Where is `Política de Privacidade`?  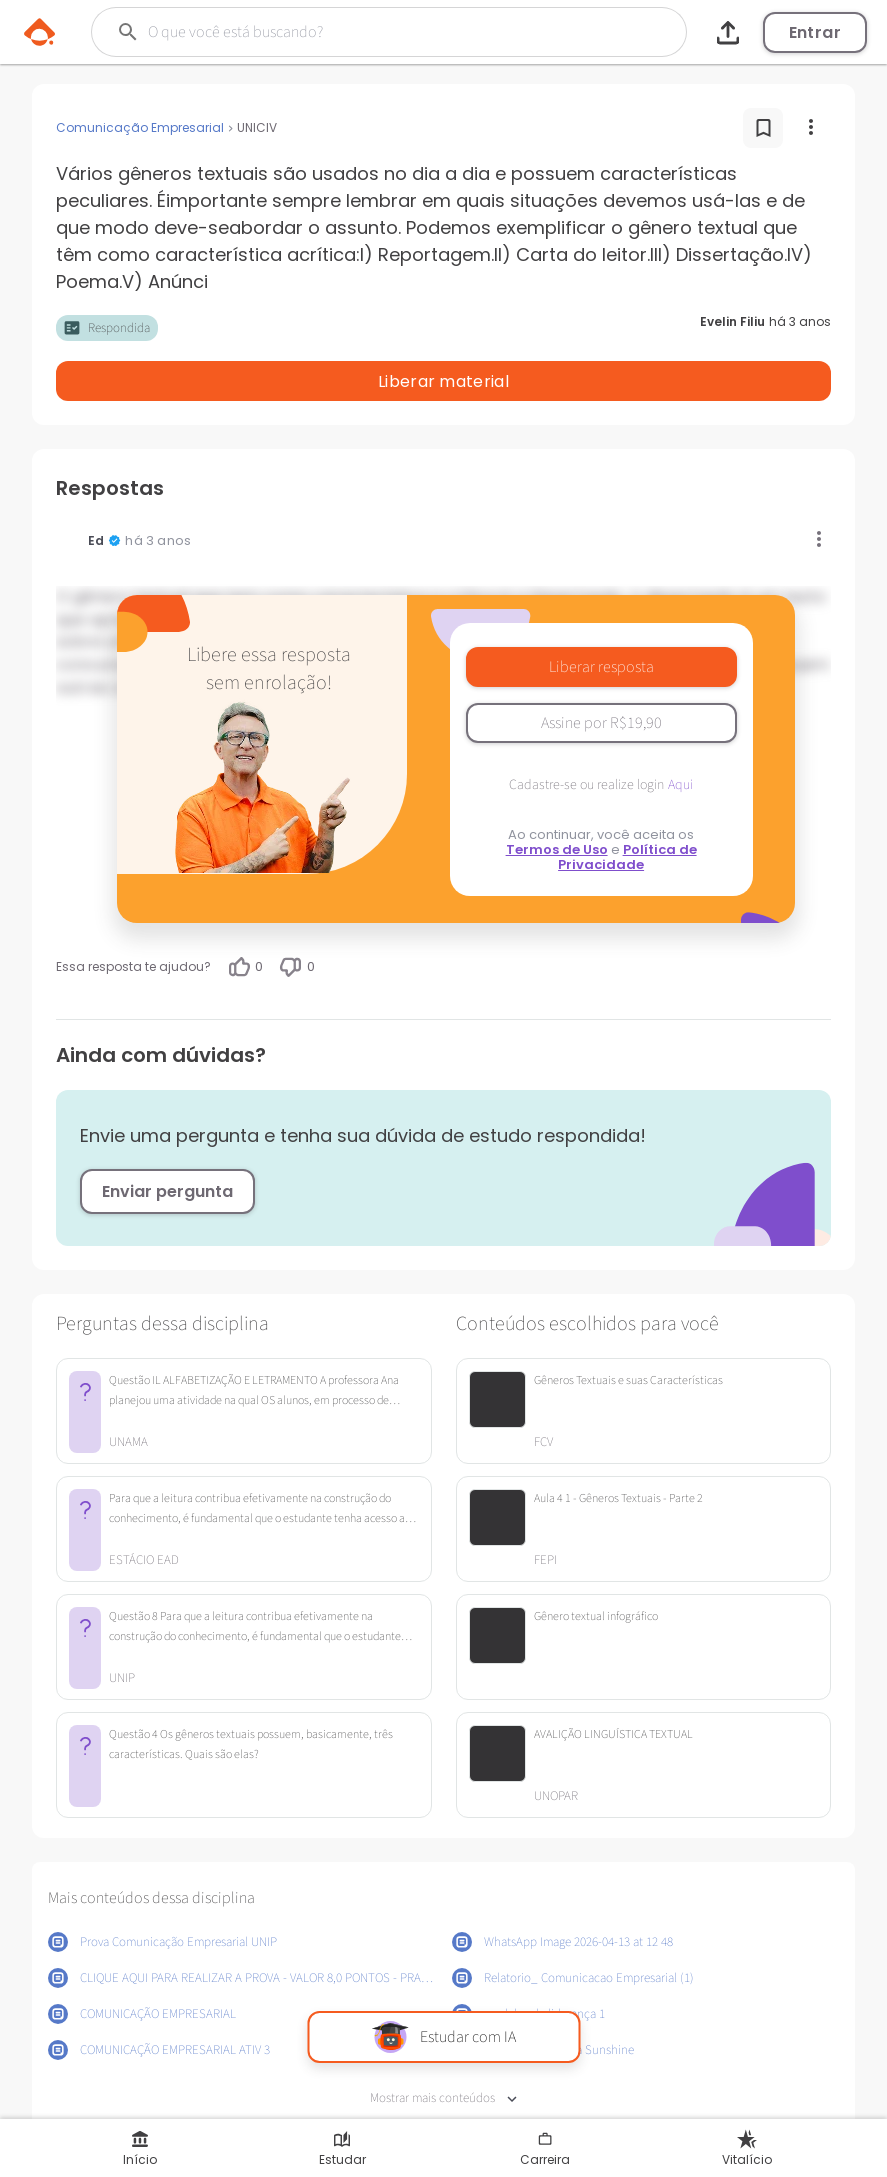 Política de Privacidade is located at coordinates (627, 805).